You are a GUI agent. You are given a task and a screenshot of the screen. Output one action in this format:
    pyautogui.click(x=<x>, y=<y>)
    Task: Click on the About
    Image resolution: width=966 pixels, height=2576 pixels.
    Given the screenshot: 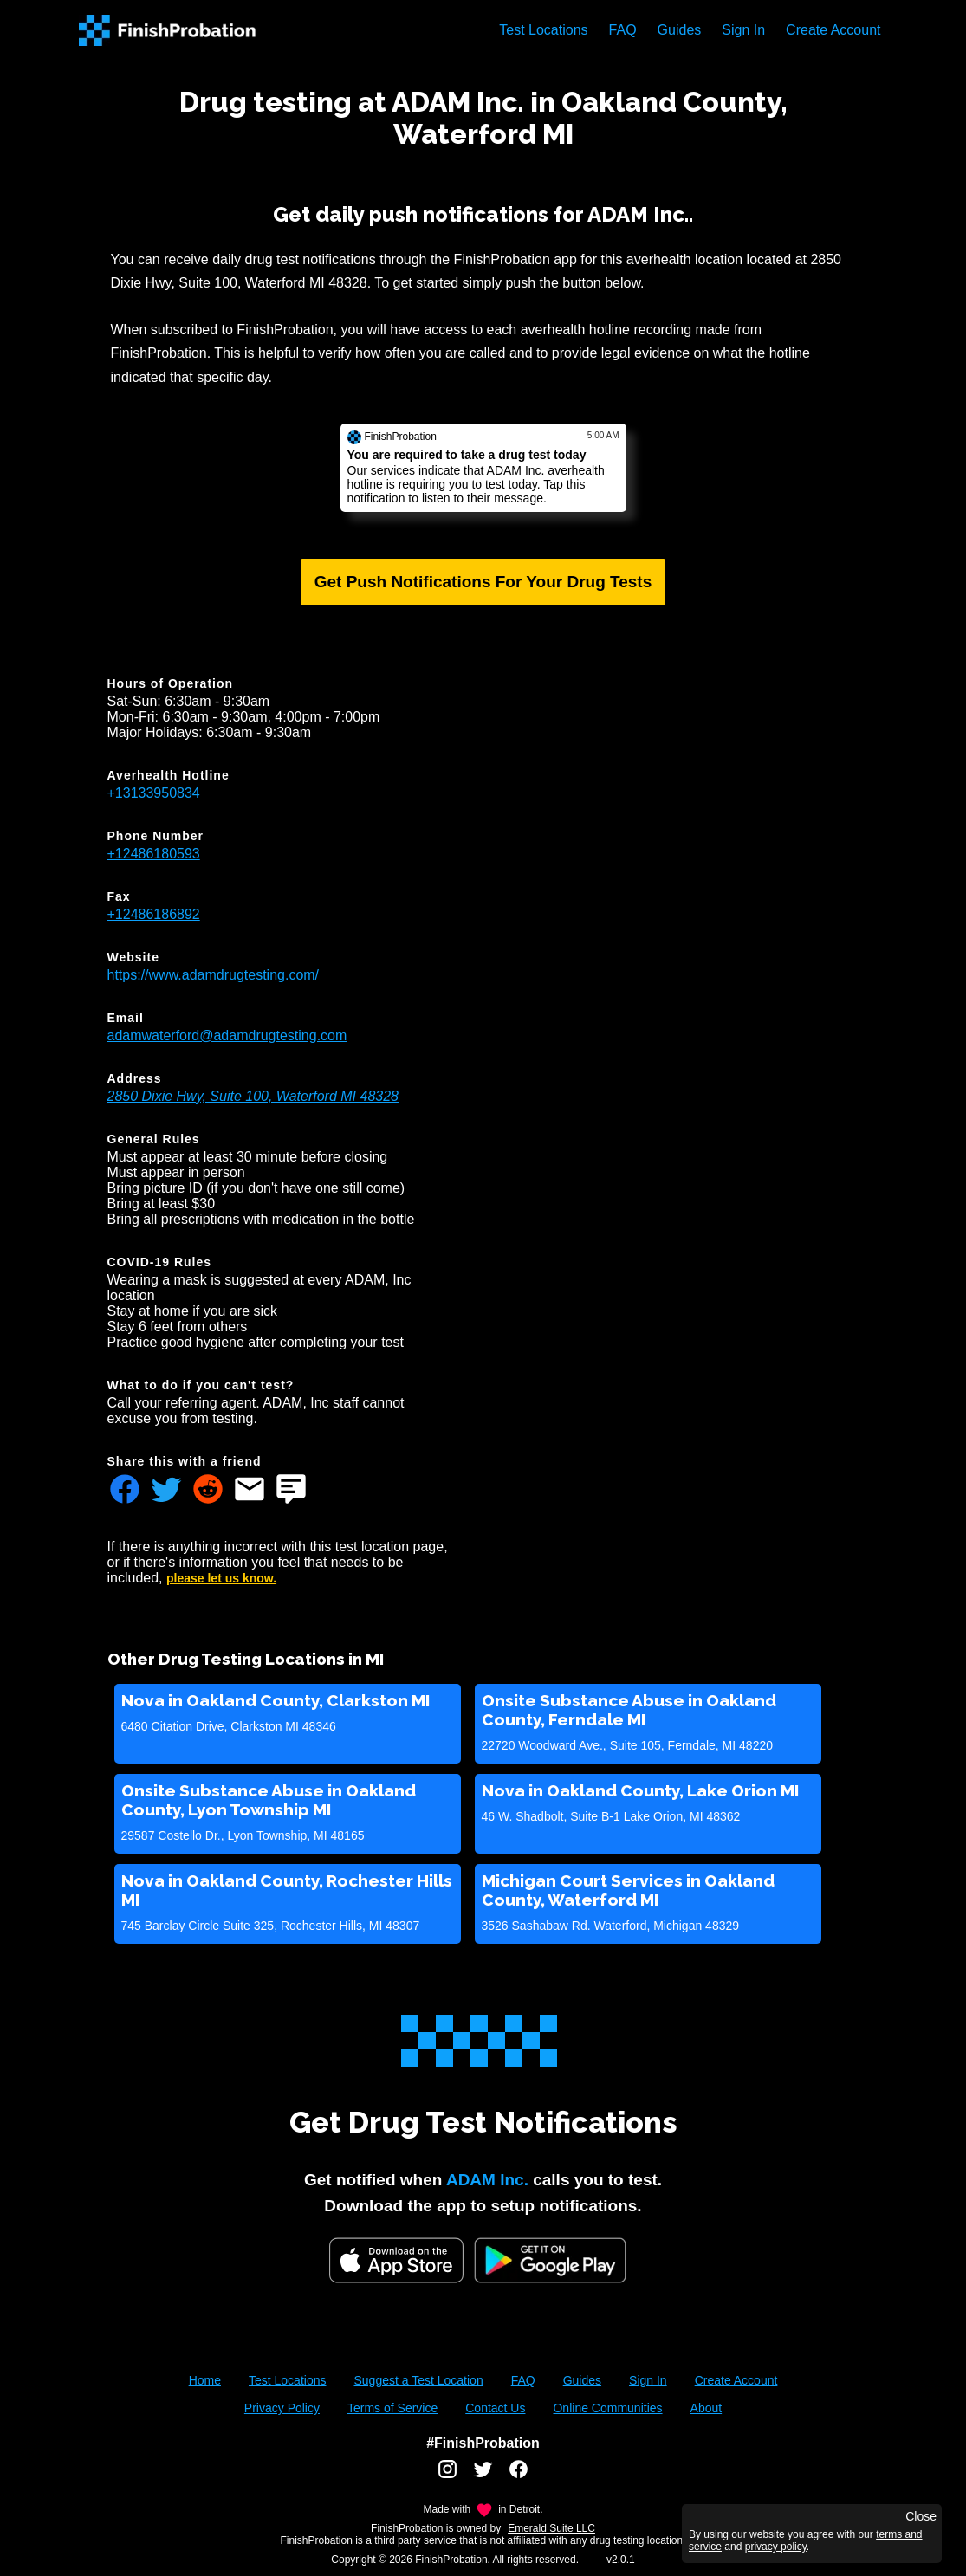 What is the action you would take?
    pyautogui.click(x=706, y=2408)
    